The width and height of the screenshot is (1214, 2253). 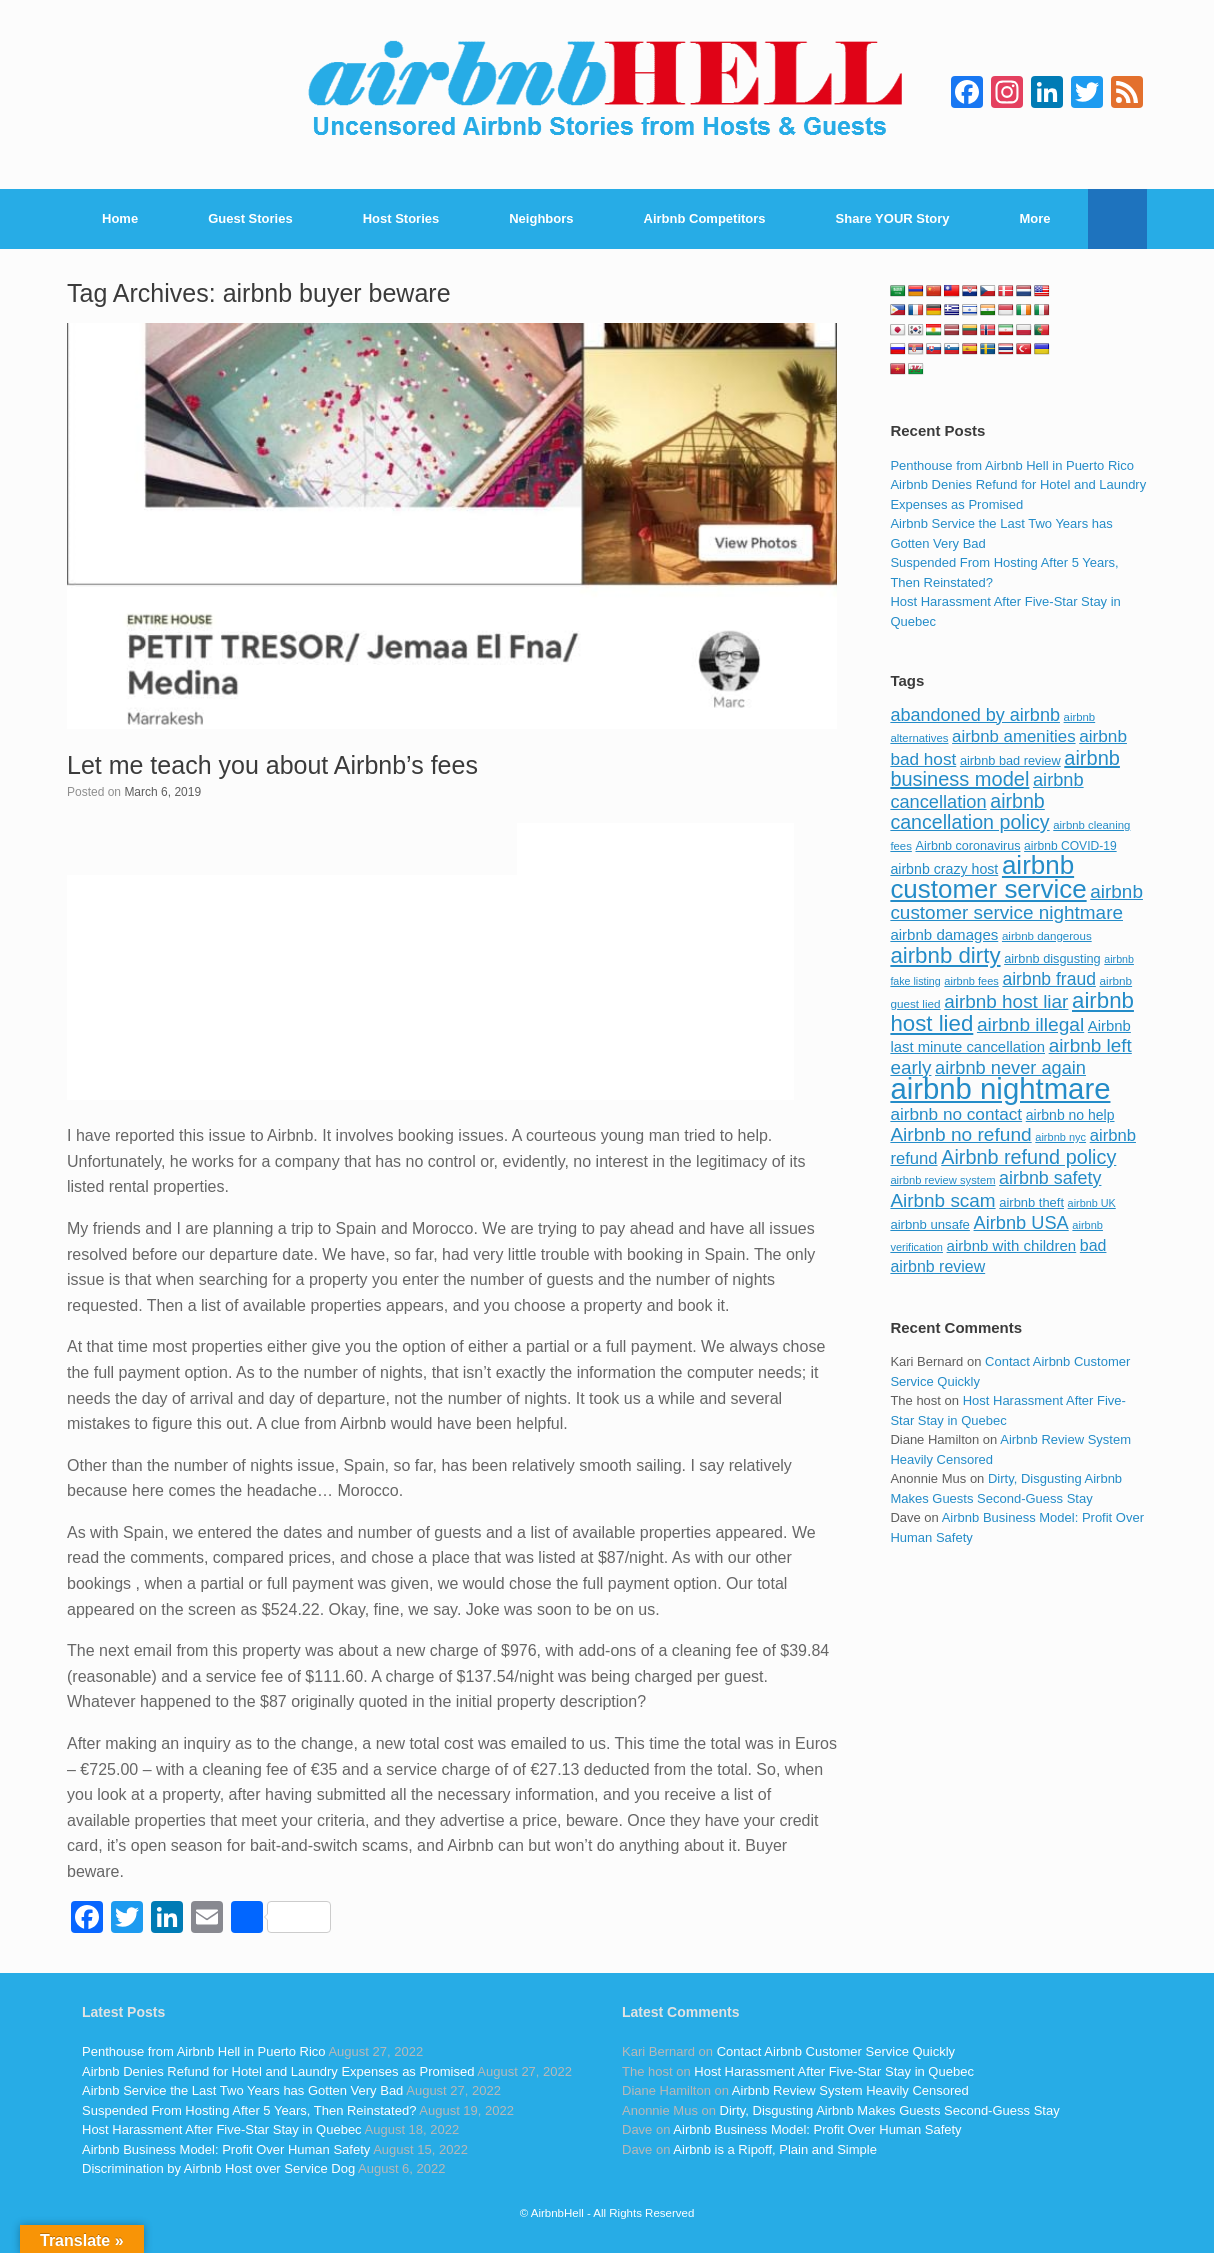 I want to click on Let me teach you about Airbnb’s fees, so click(x=272, y=765).